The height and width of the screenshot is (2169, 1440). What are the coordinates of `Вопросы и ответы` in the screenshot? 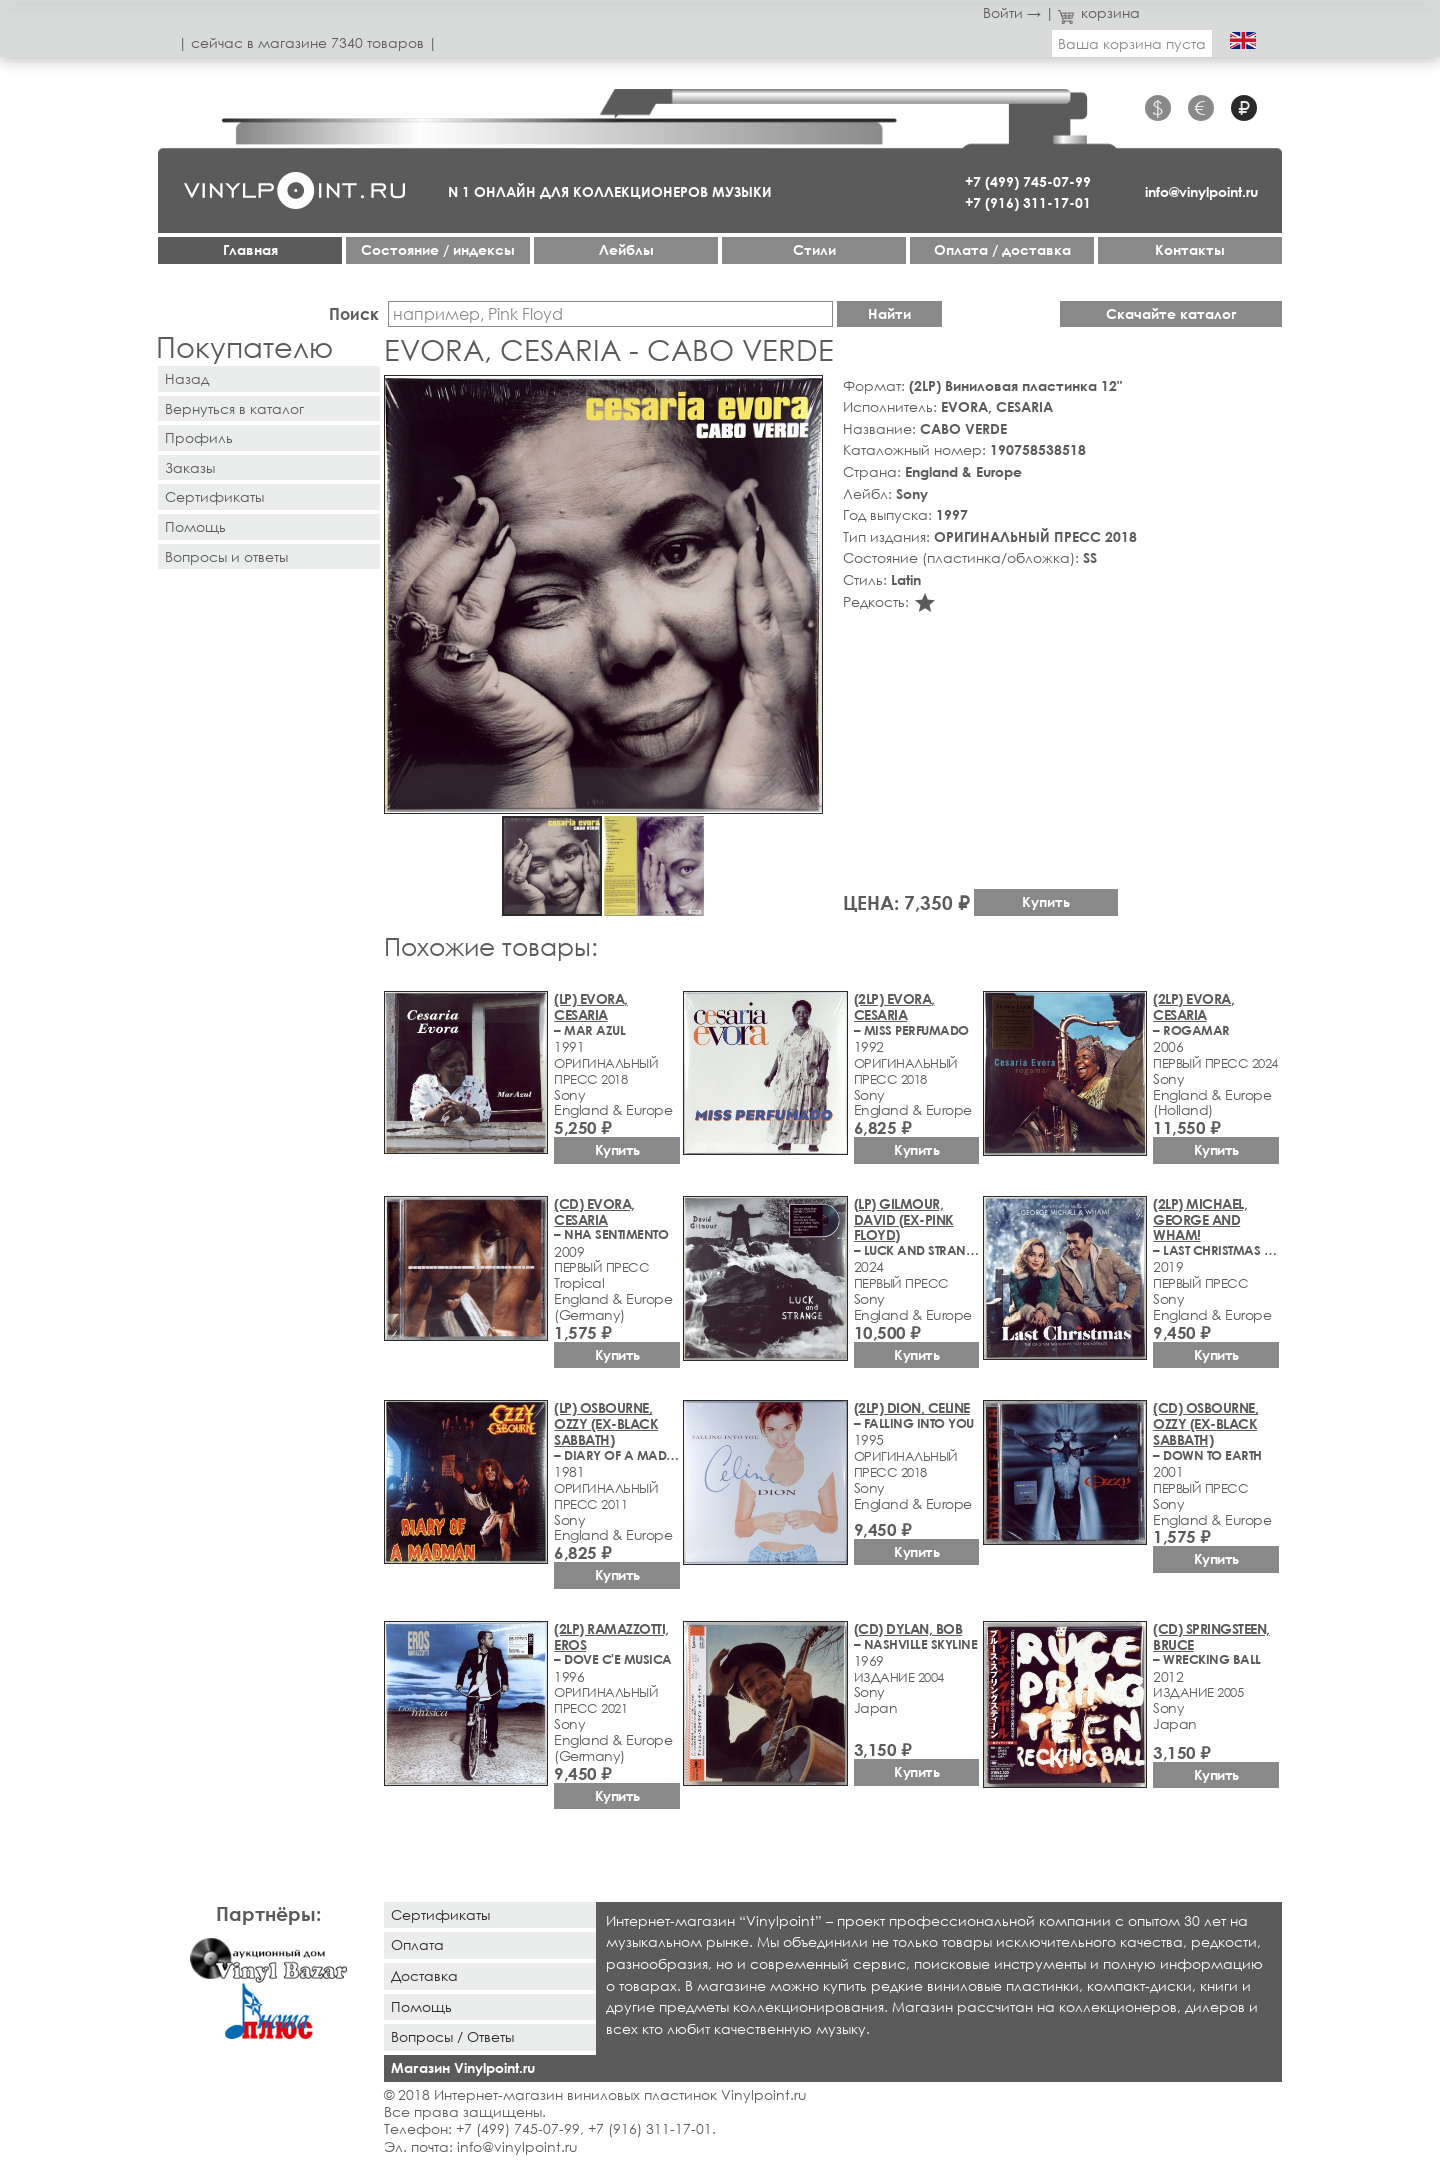 It's located at (226, 556).